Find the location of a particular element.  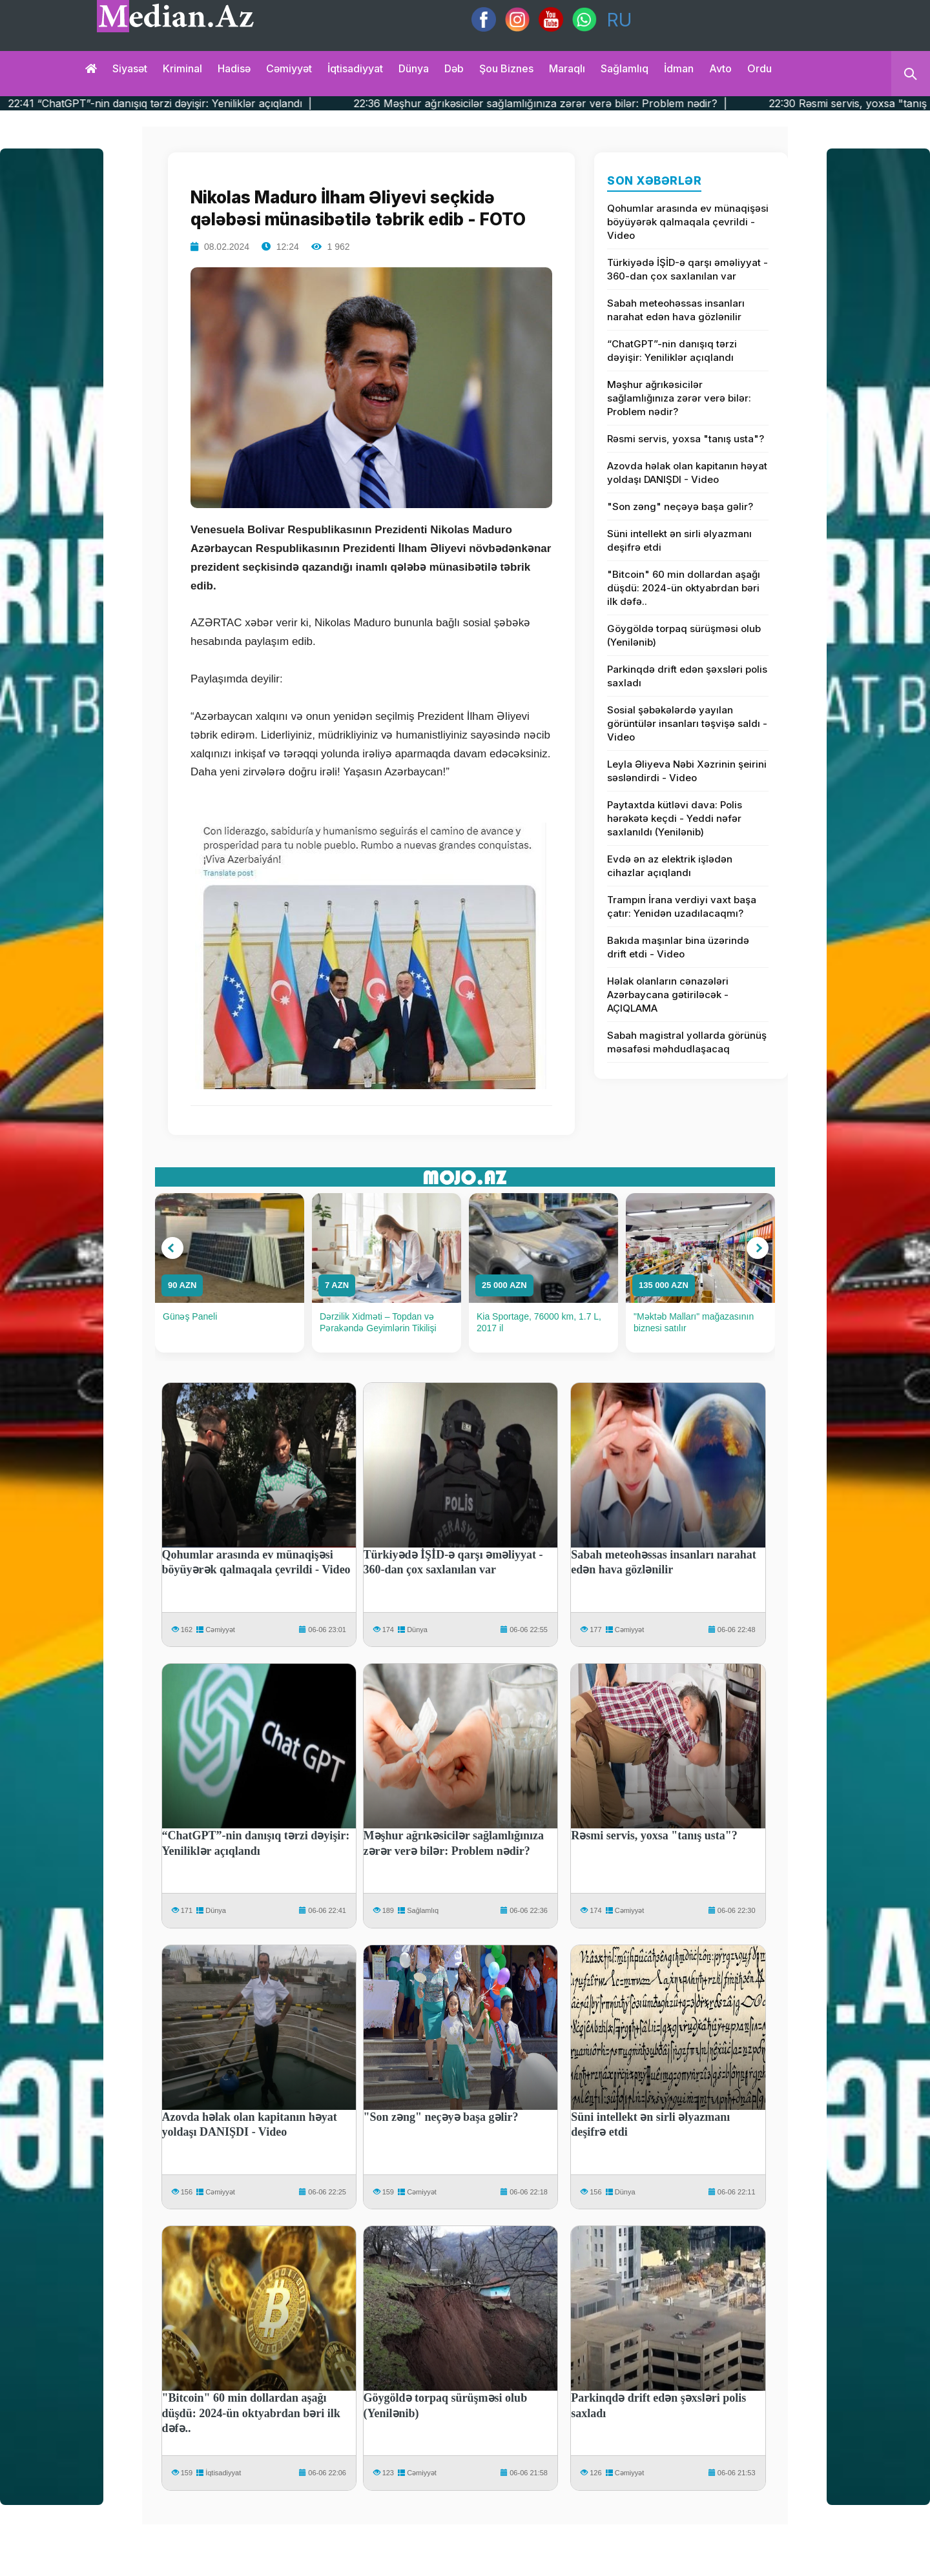

Ordu is located at coordinates (759, 68).